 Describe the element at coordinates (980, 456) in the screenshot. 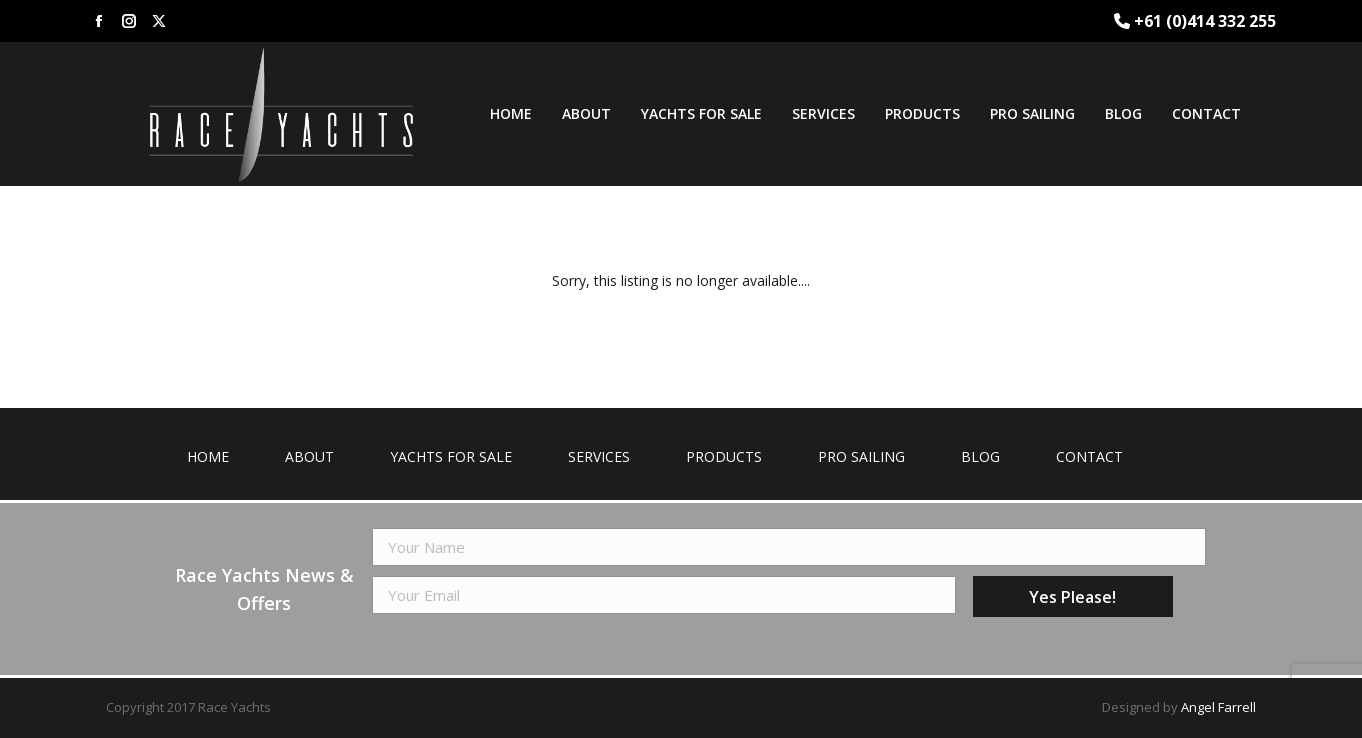

I see `Blog` at that location.